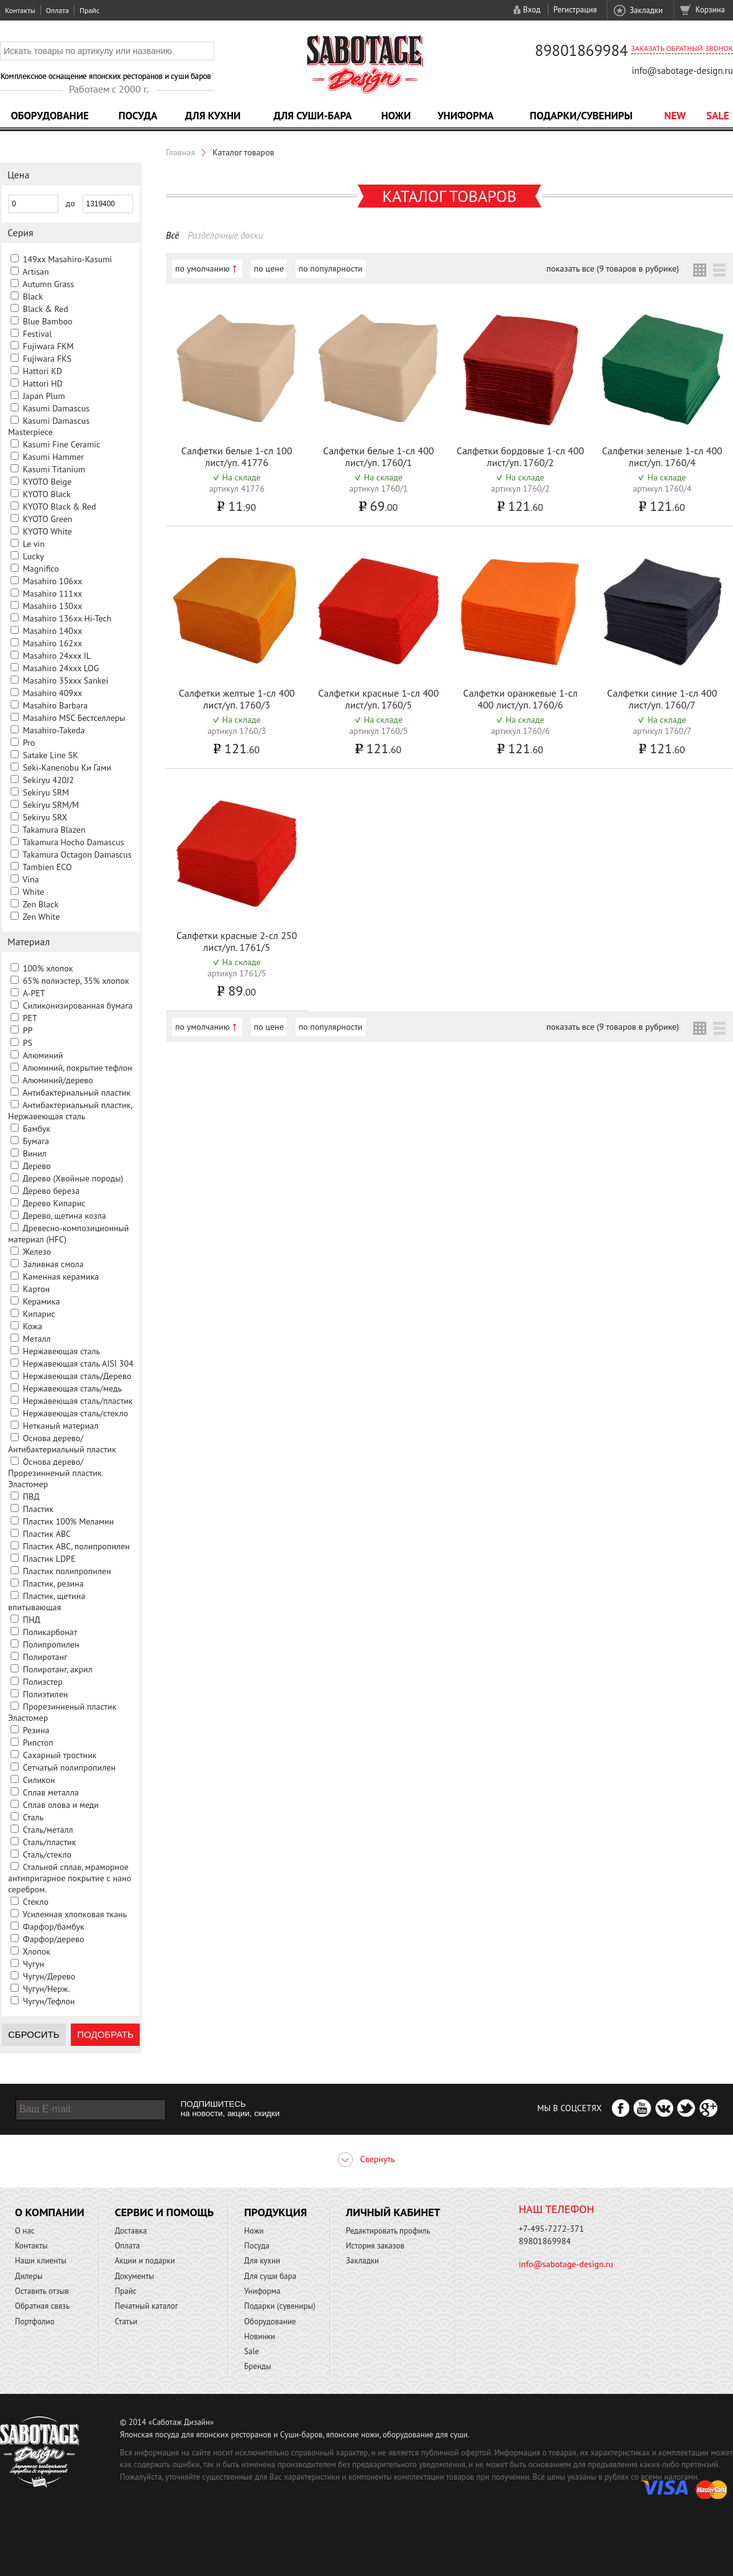 The height and width of the screenshot is (2576, 733). I want to click on Хлопок, so click(36, 1951).